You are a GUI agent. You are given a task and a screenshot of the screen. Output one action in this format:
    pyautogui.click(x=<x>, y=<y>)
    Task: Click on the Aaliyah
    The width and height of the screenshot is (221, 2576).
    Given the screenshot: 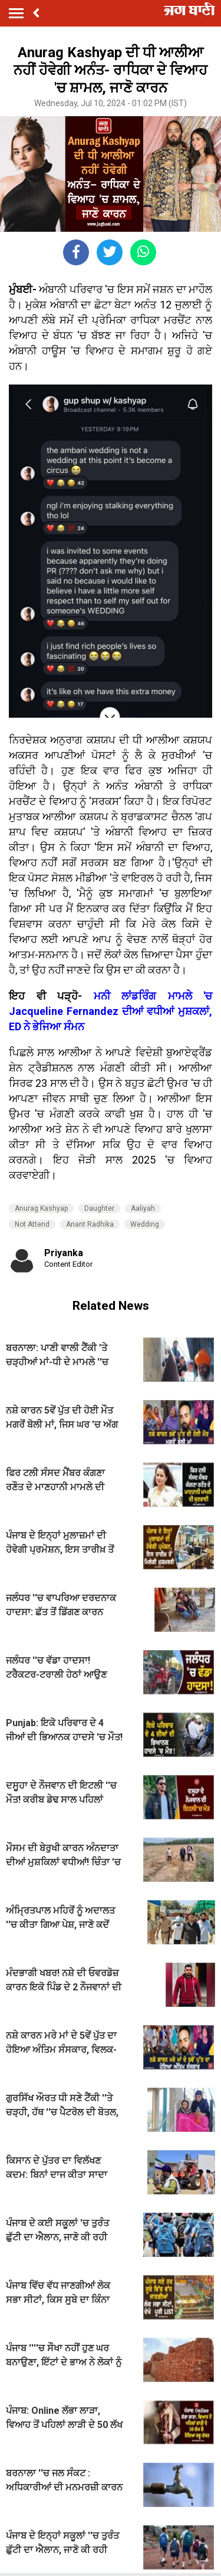 What is the action you would take?
    pyautogui.click(x=143, y=1208)
    